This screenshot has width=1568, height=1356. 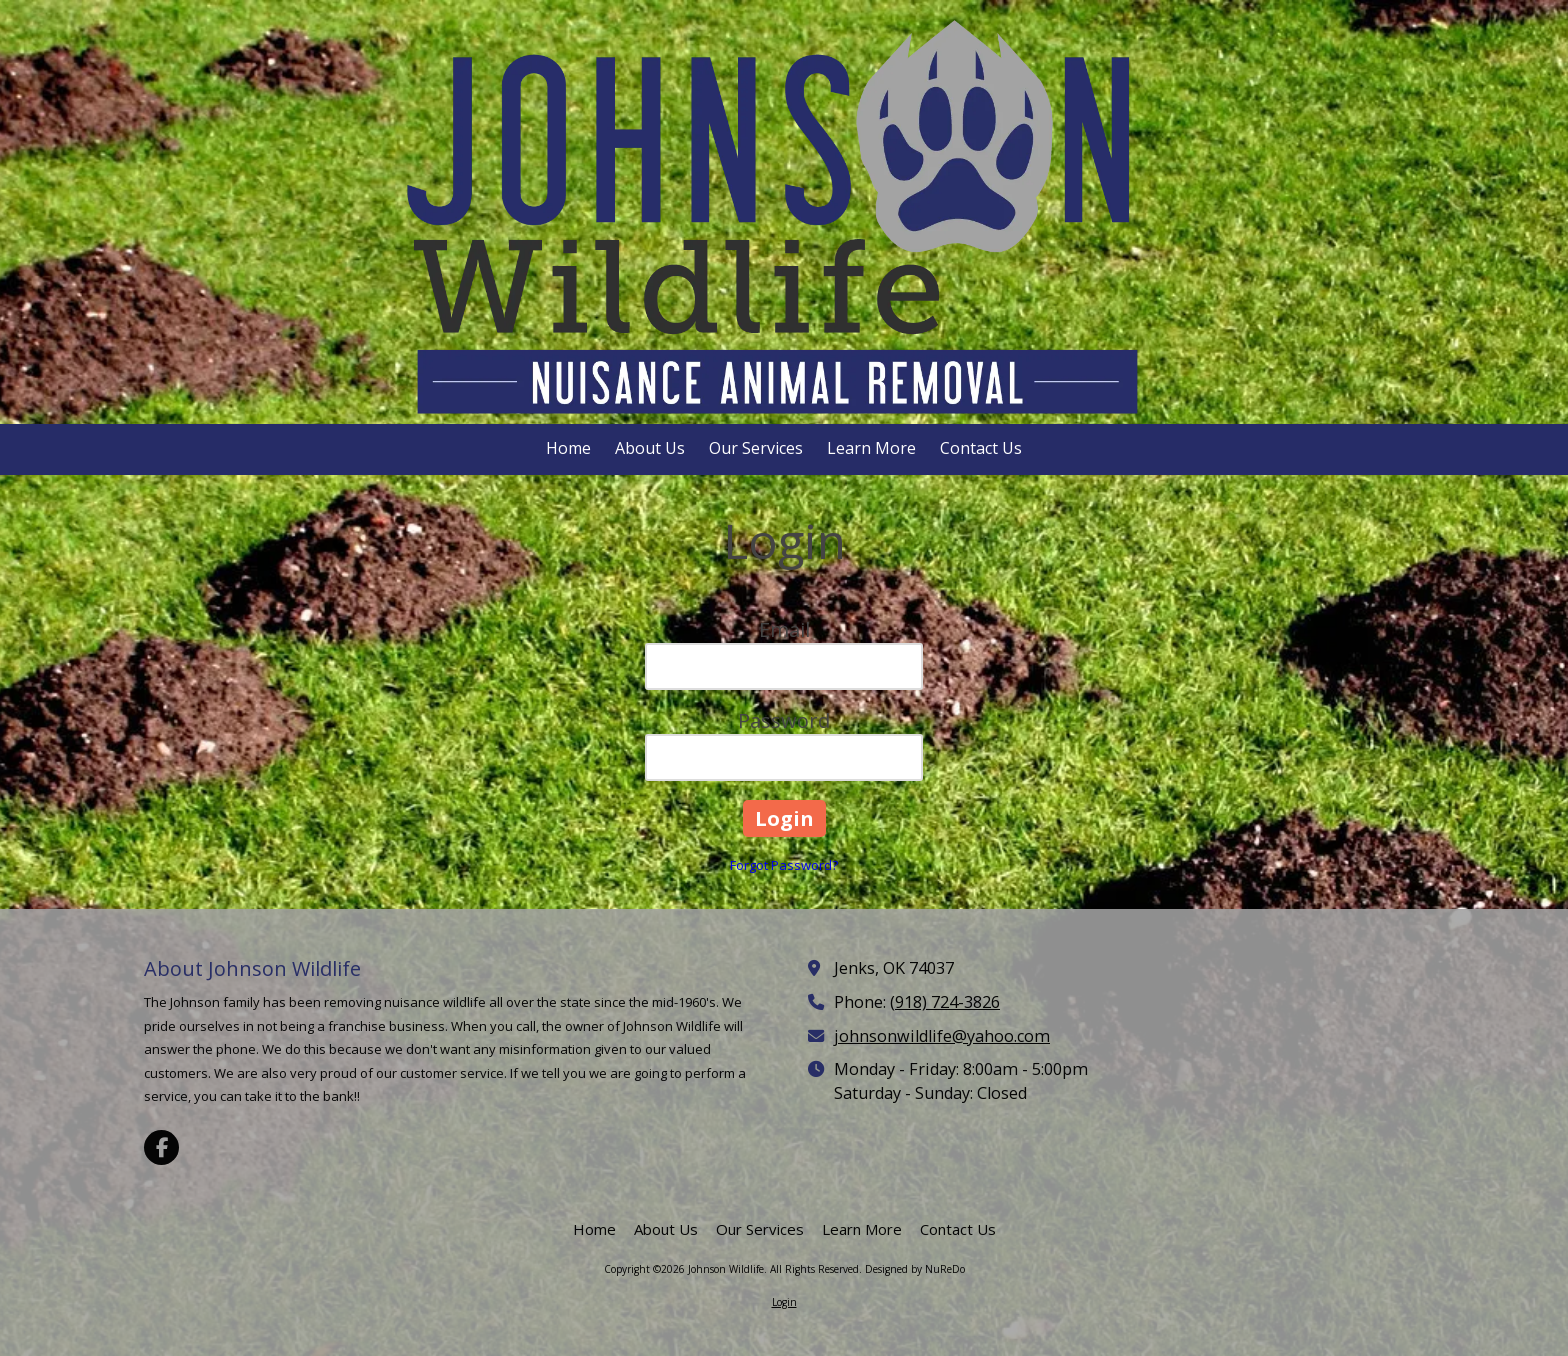 What do you see at coordinates (161, 1147) in the screenshot?
I see `[Visit Johnson Wildlife on Facebook Page (opens in new window)]` at bounding box center [161, 1147].